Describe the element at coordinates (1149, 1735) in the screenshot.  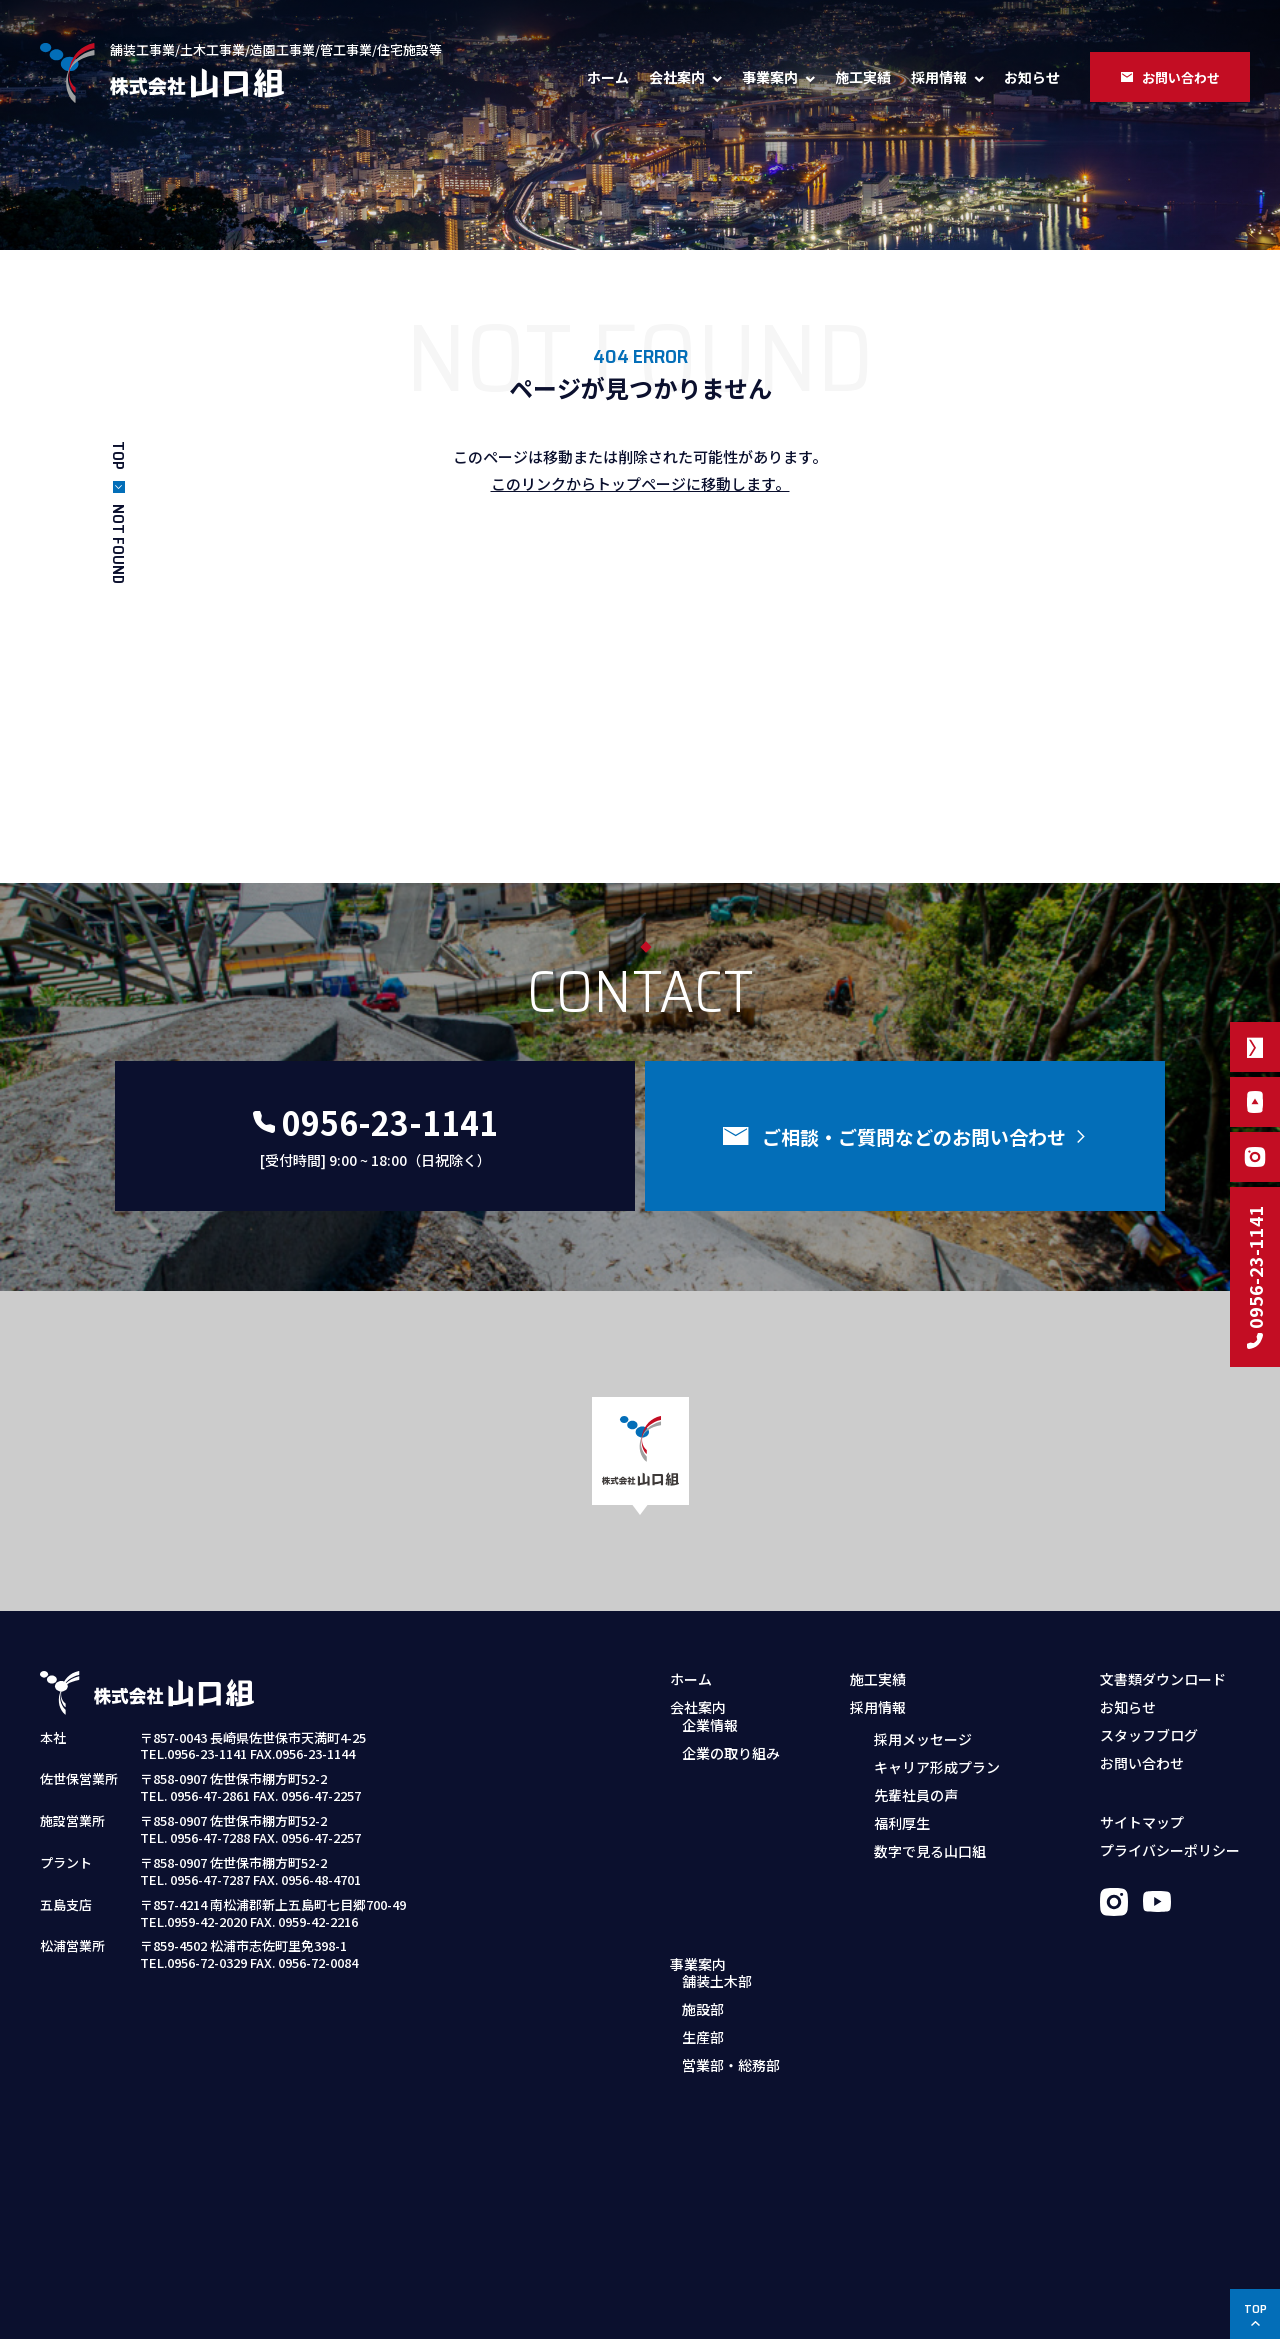
I see `スタッフブログ` at that location.